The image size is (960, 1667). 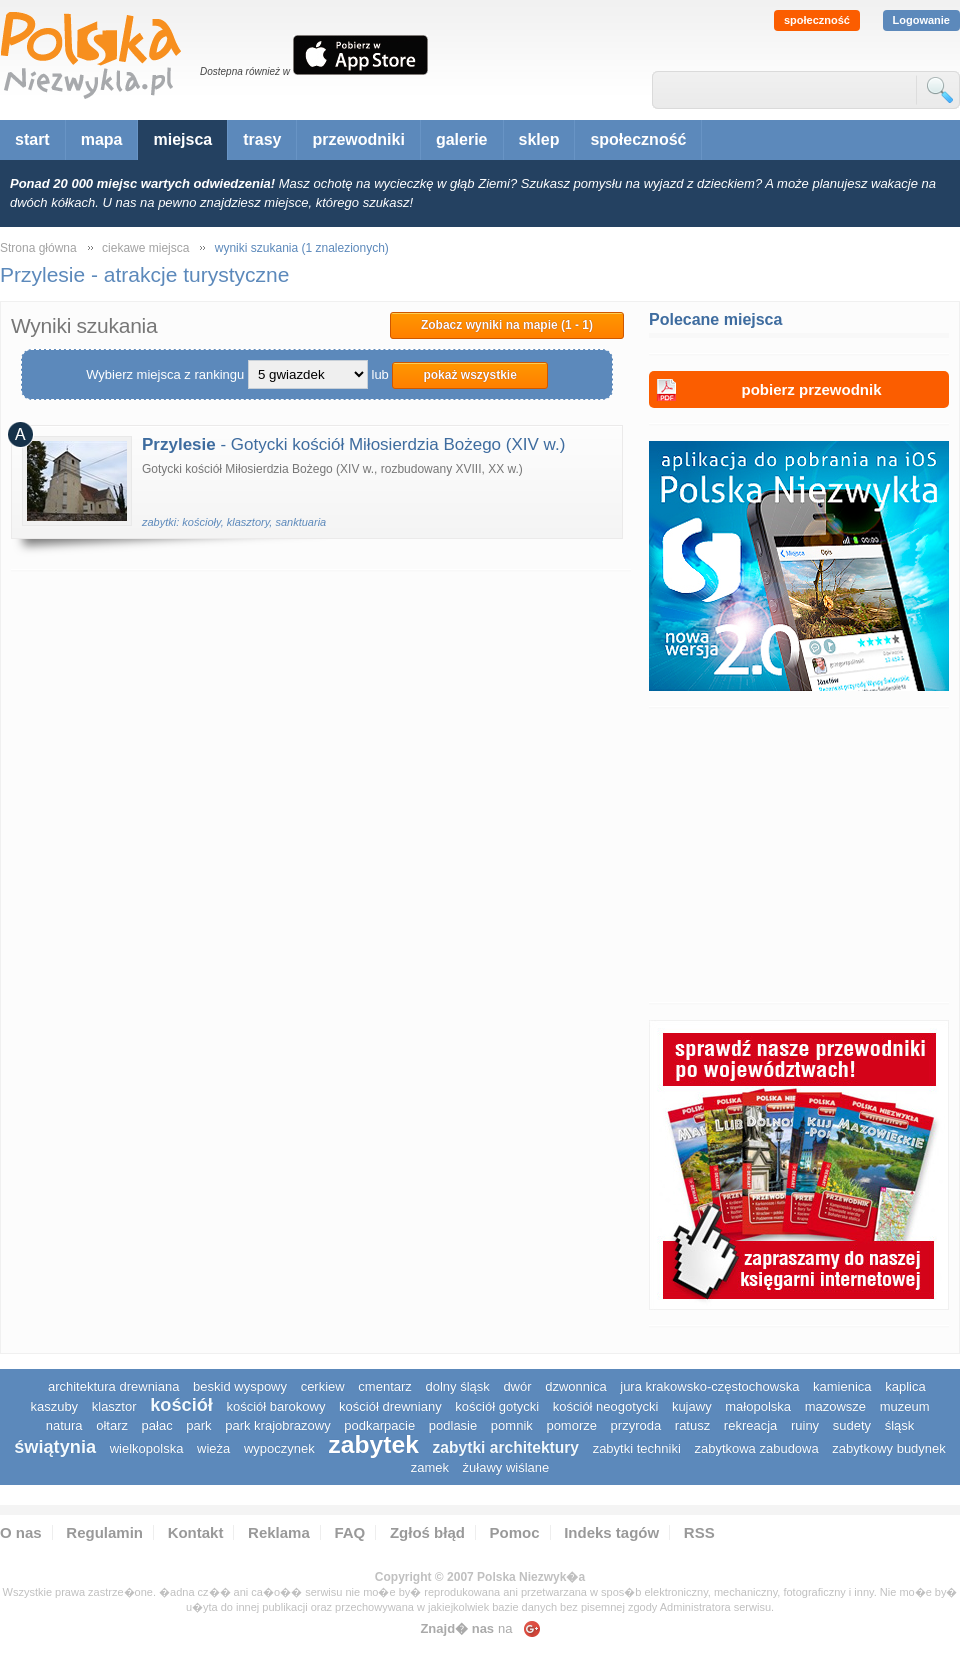 I want to click on ołtarz, so click(x=112, y=1425).